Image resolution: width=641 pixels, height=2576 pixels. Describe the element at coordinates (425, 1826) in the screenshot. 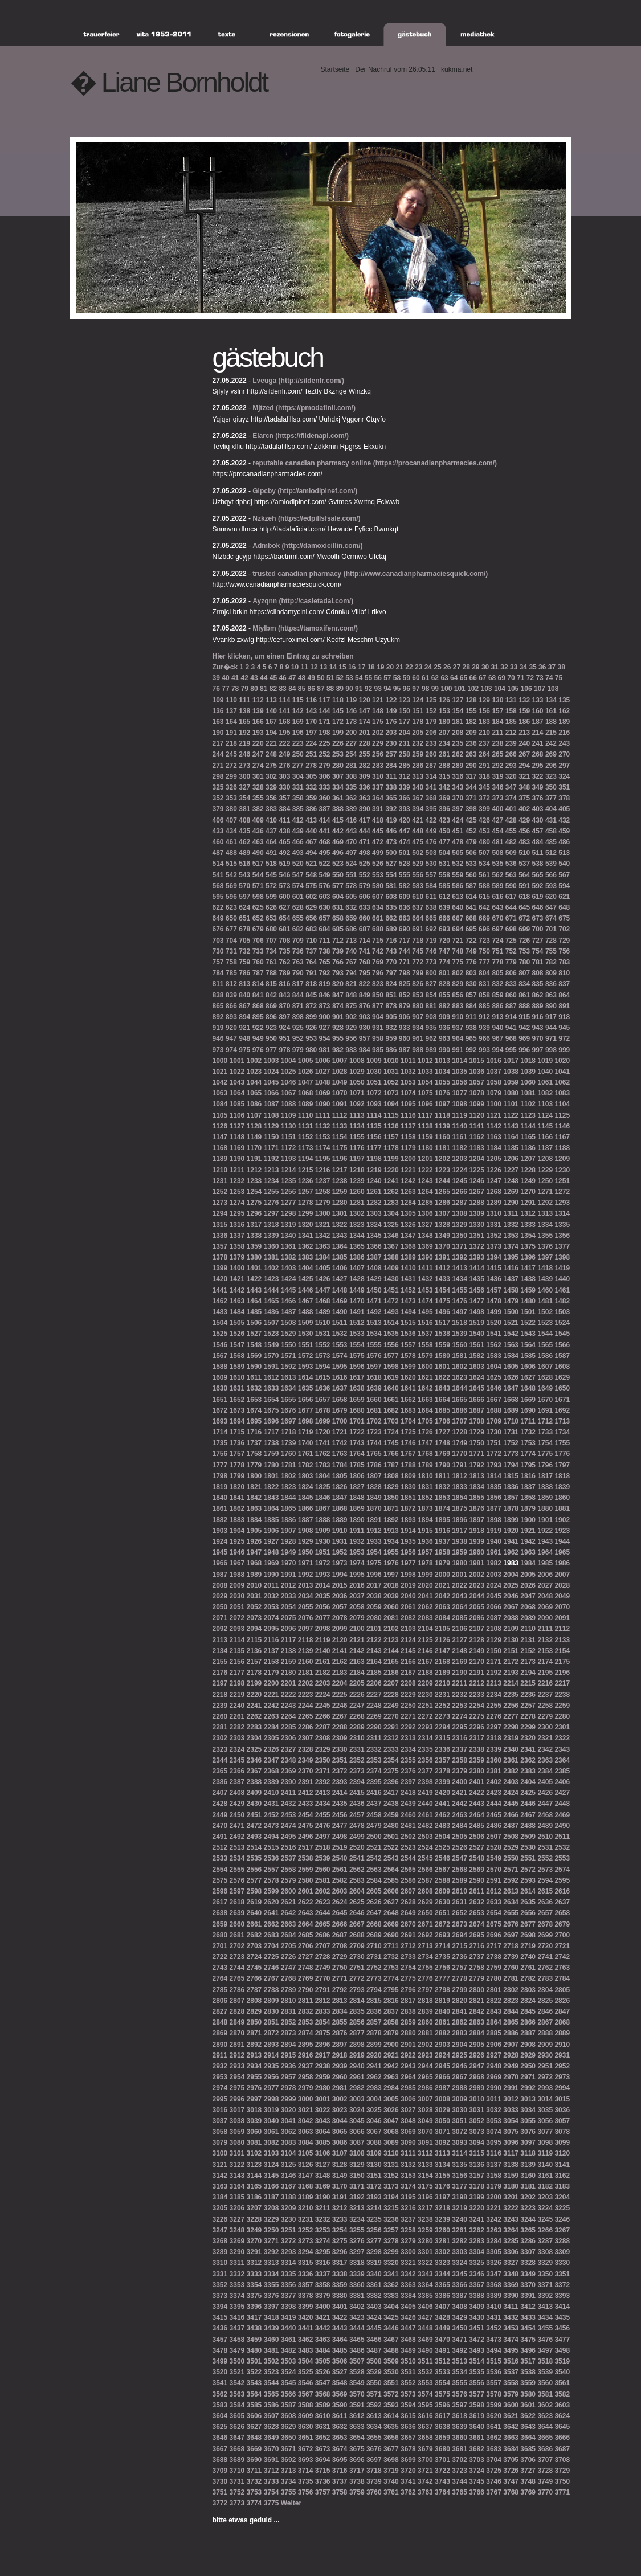

I see `2482` at that location.